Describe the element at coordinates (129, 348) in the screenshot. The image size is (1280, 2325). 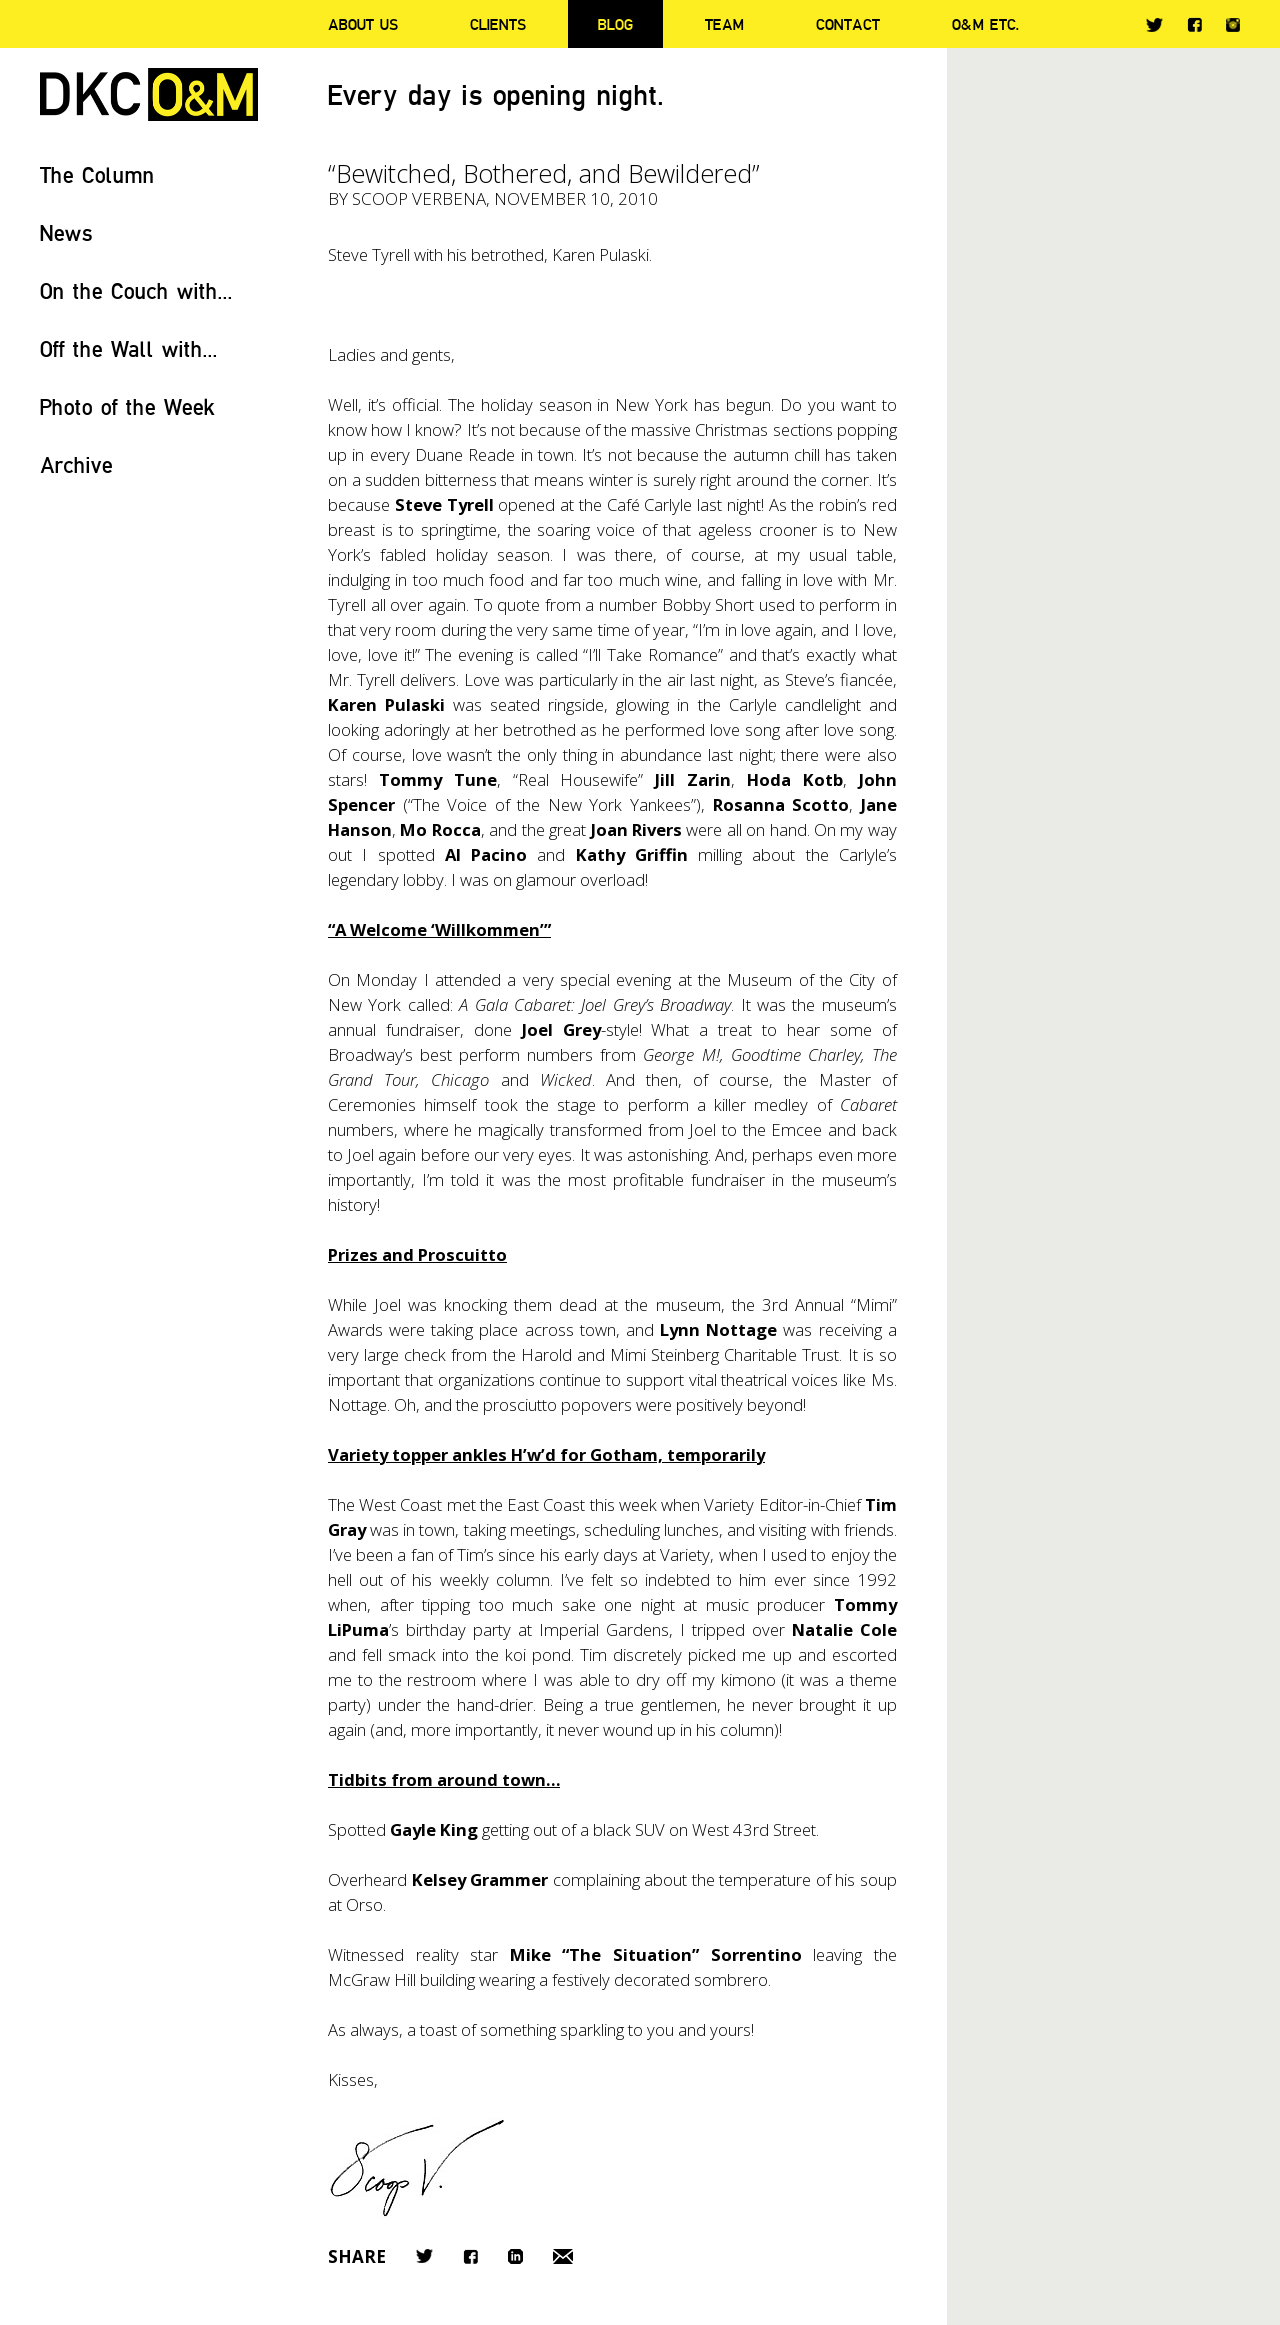
I see `Off the Wall with...` at that location.